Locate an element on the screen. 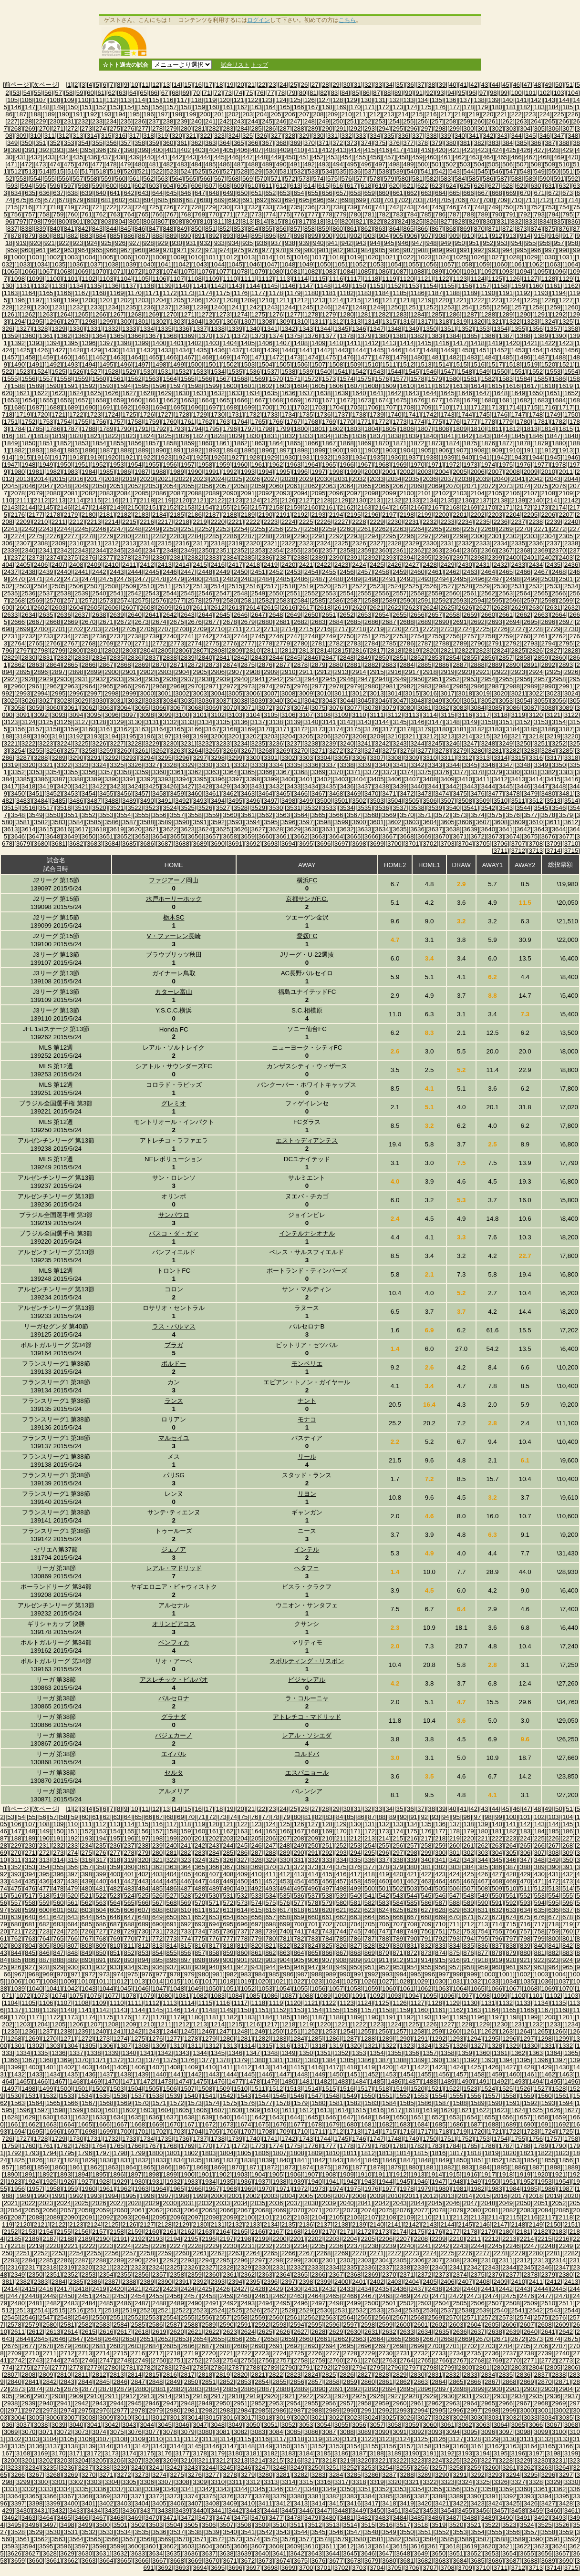 This screenshot has width=580, height=2576. [1280] is located at coordinates (346, 314).